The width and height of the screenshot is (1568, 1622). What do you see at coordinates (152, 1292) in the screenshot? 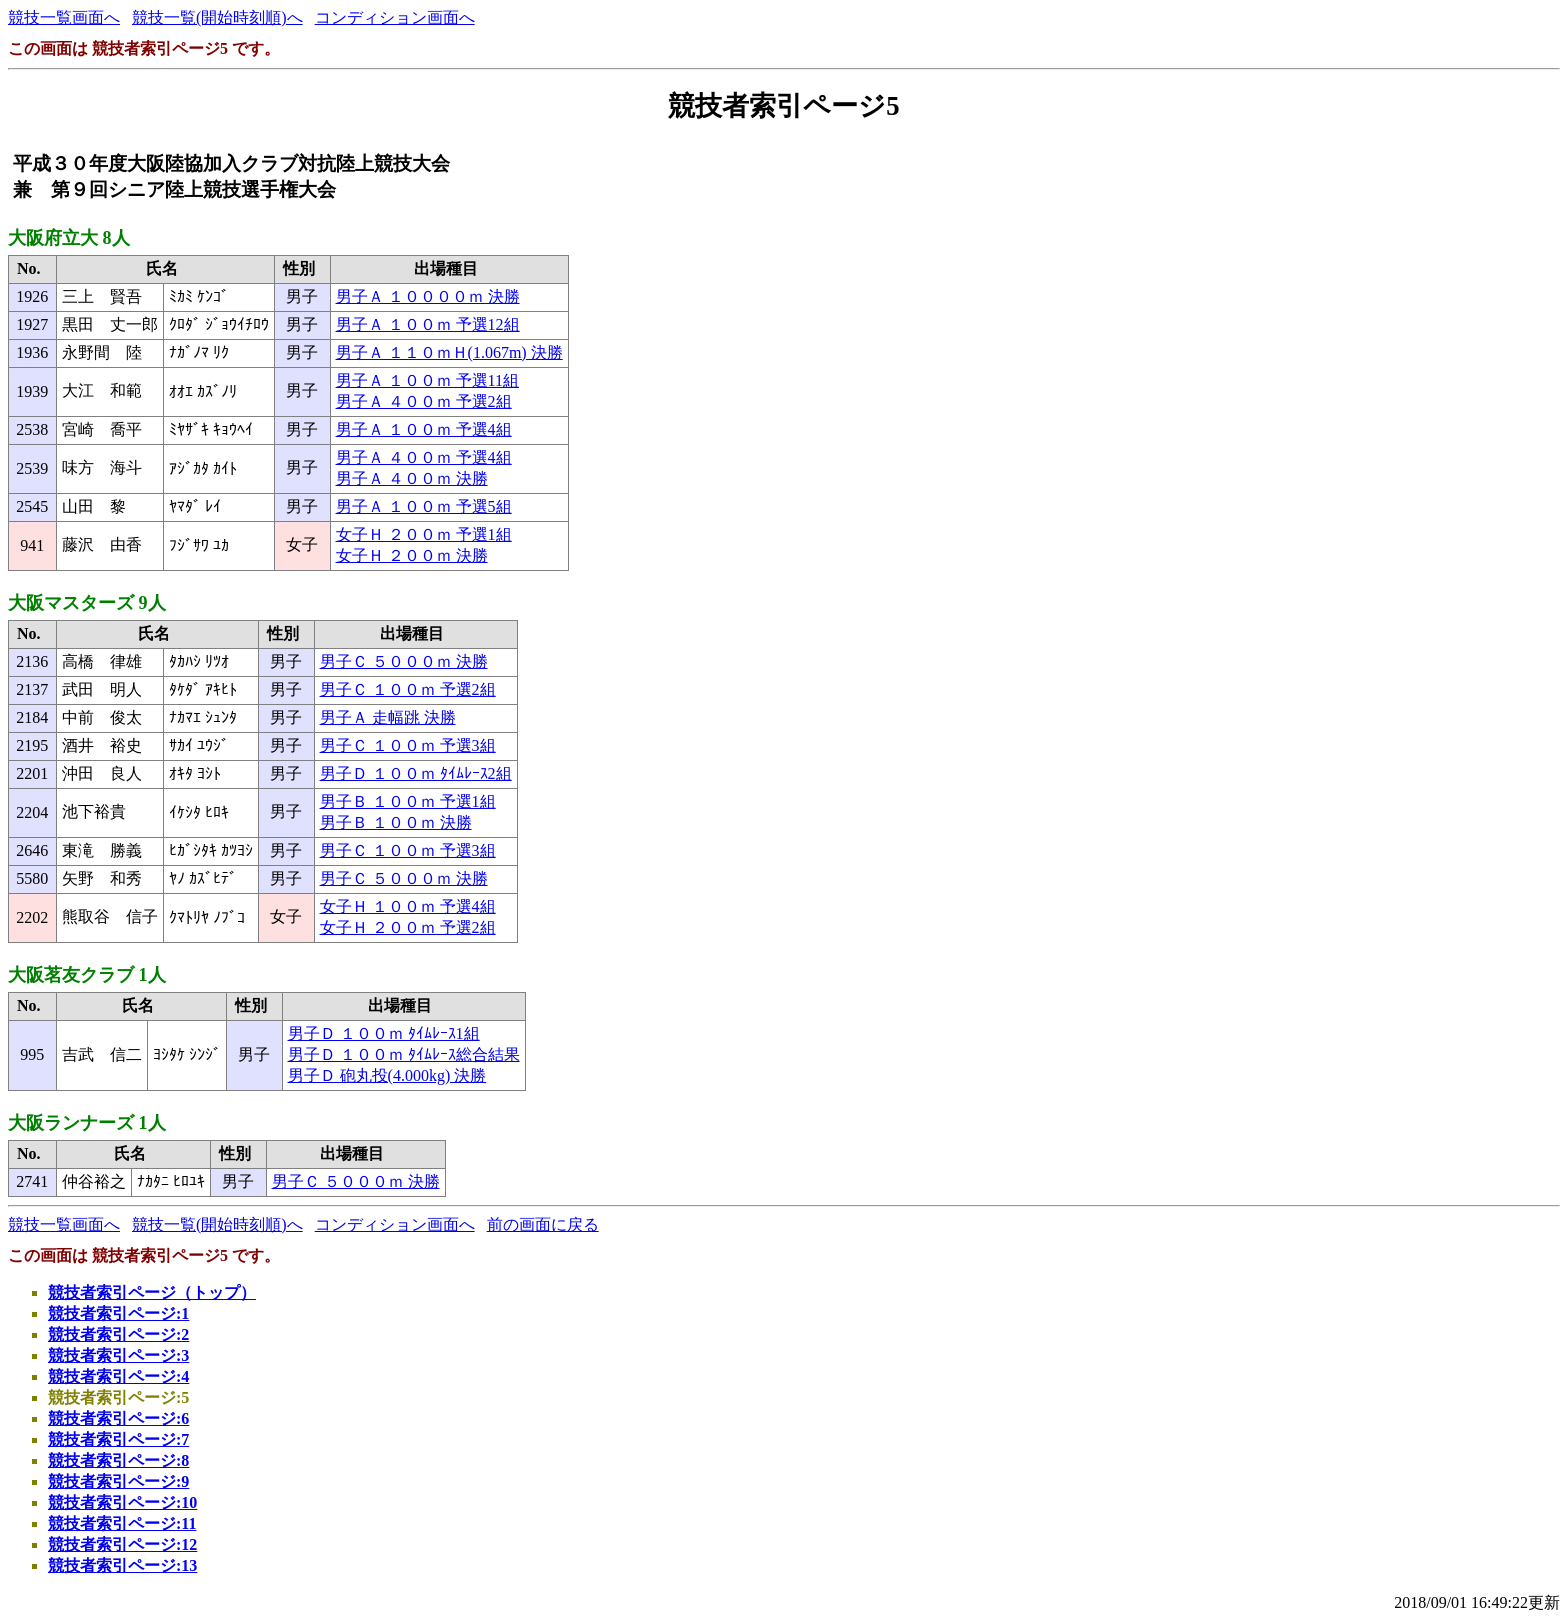
I see `競技者索引ページ（トップ）` at bounding box center [152, 1292].